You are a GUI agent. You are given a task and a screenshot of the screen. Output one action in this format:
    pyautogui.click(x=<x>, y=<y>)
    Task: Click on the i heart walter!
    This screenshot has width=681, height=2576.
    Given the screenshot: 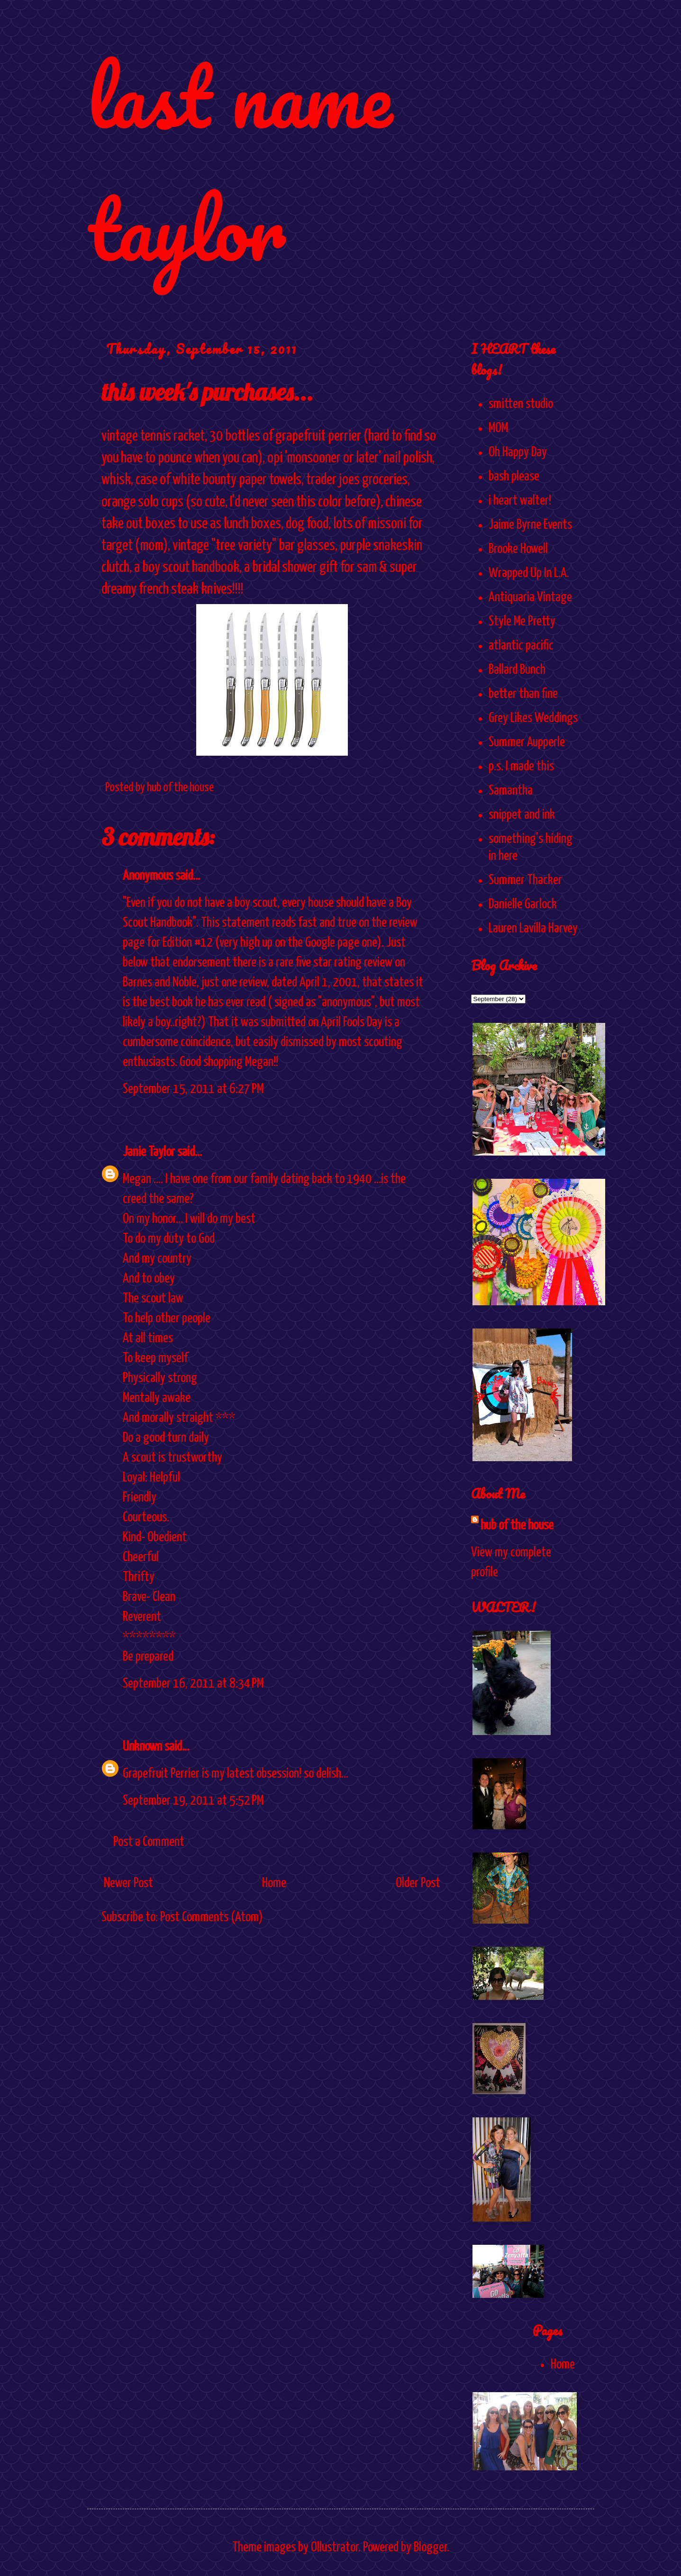 What is the action you would take?
    pyautogui.click(x=520, y=500)
    